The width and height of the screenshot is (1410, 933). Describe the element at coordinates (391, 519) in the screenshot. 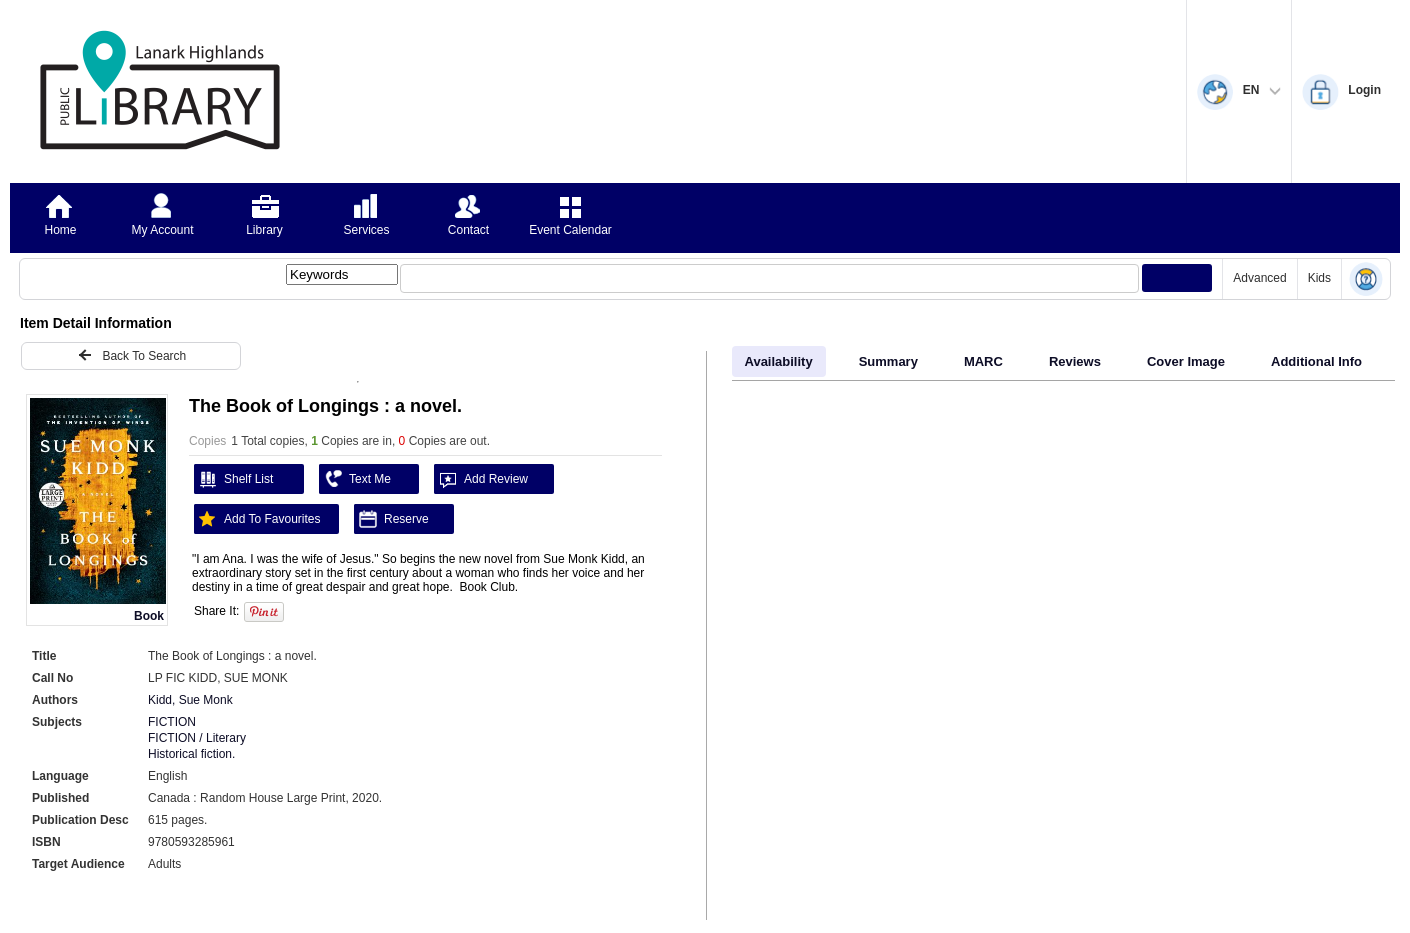

I see `Reserve` at that location.